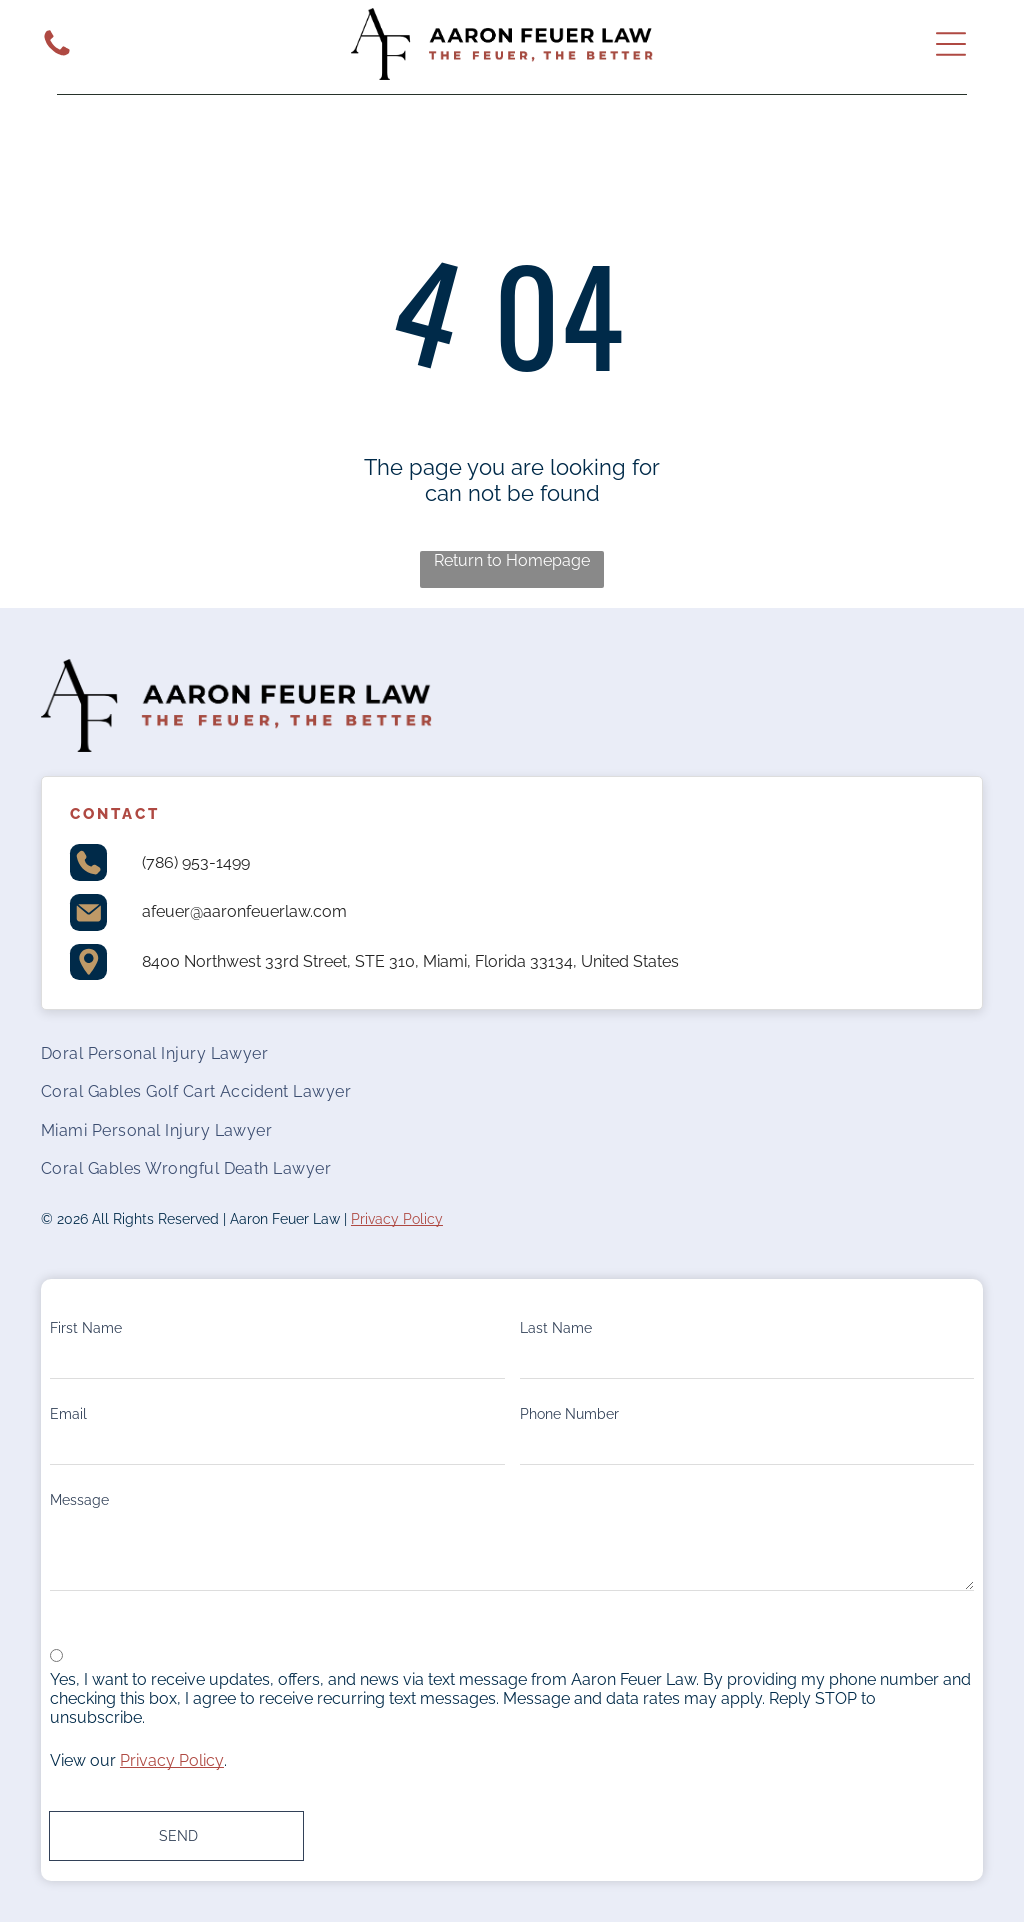 Image resolution: width=1024 pixels, height=1922 pixels. I want to click on Privacy Policy, so click(397, 1219).